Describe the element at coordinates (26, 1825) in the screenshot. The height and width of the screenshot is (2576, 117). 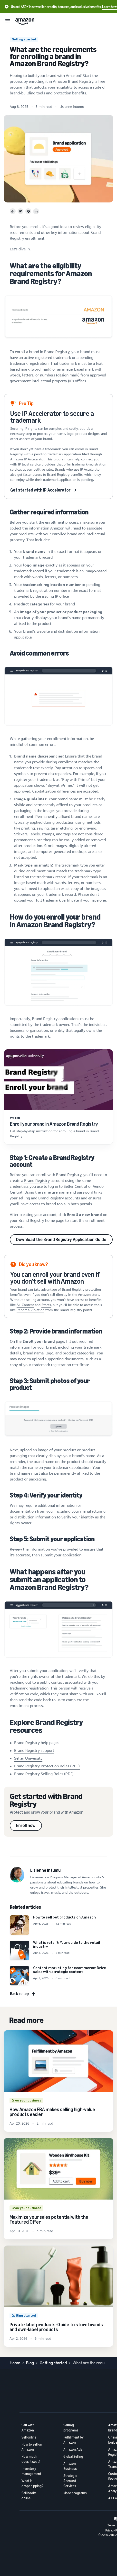
I see `Enroll now` at that location.